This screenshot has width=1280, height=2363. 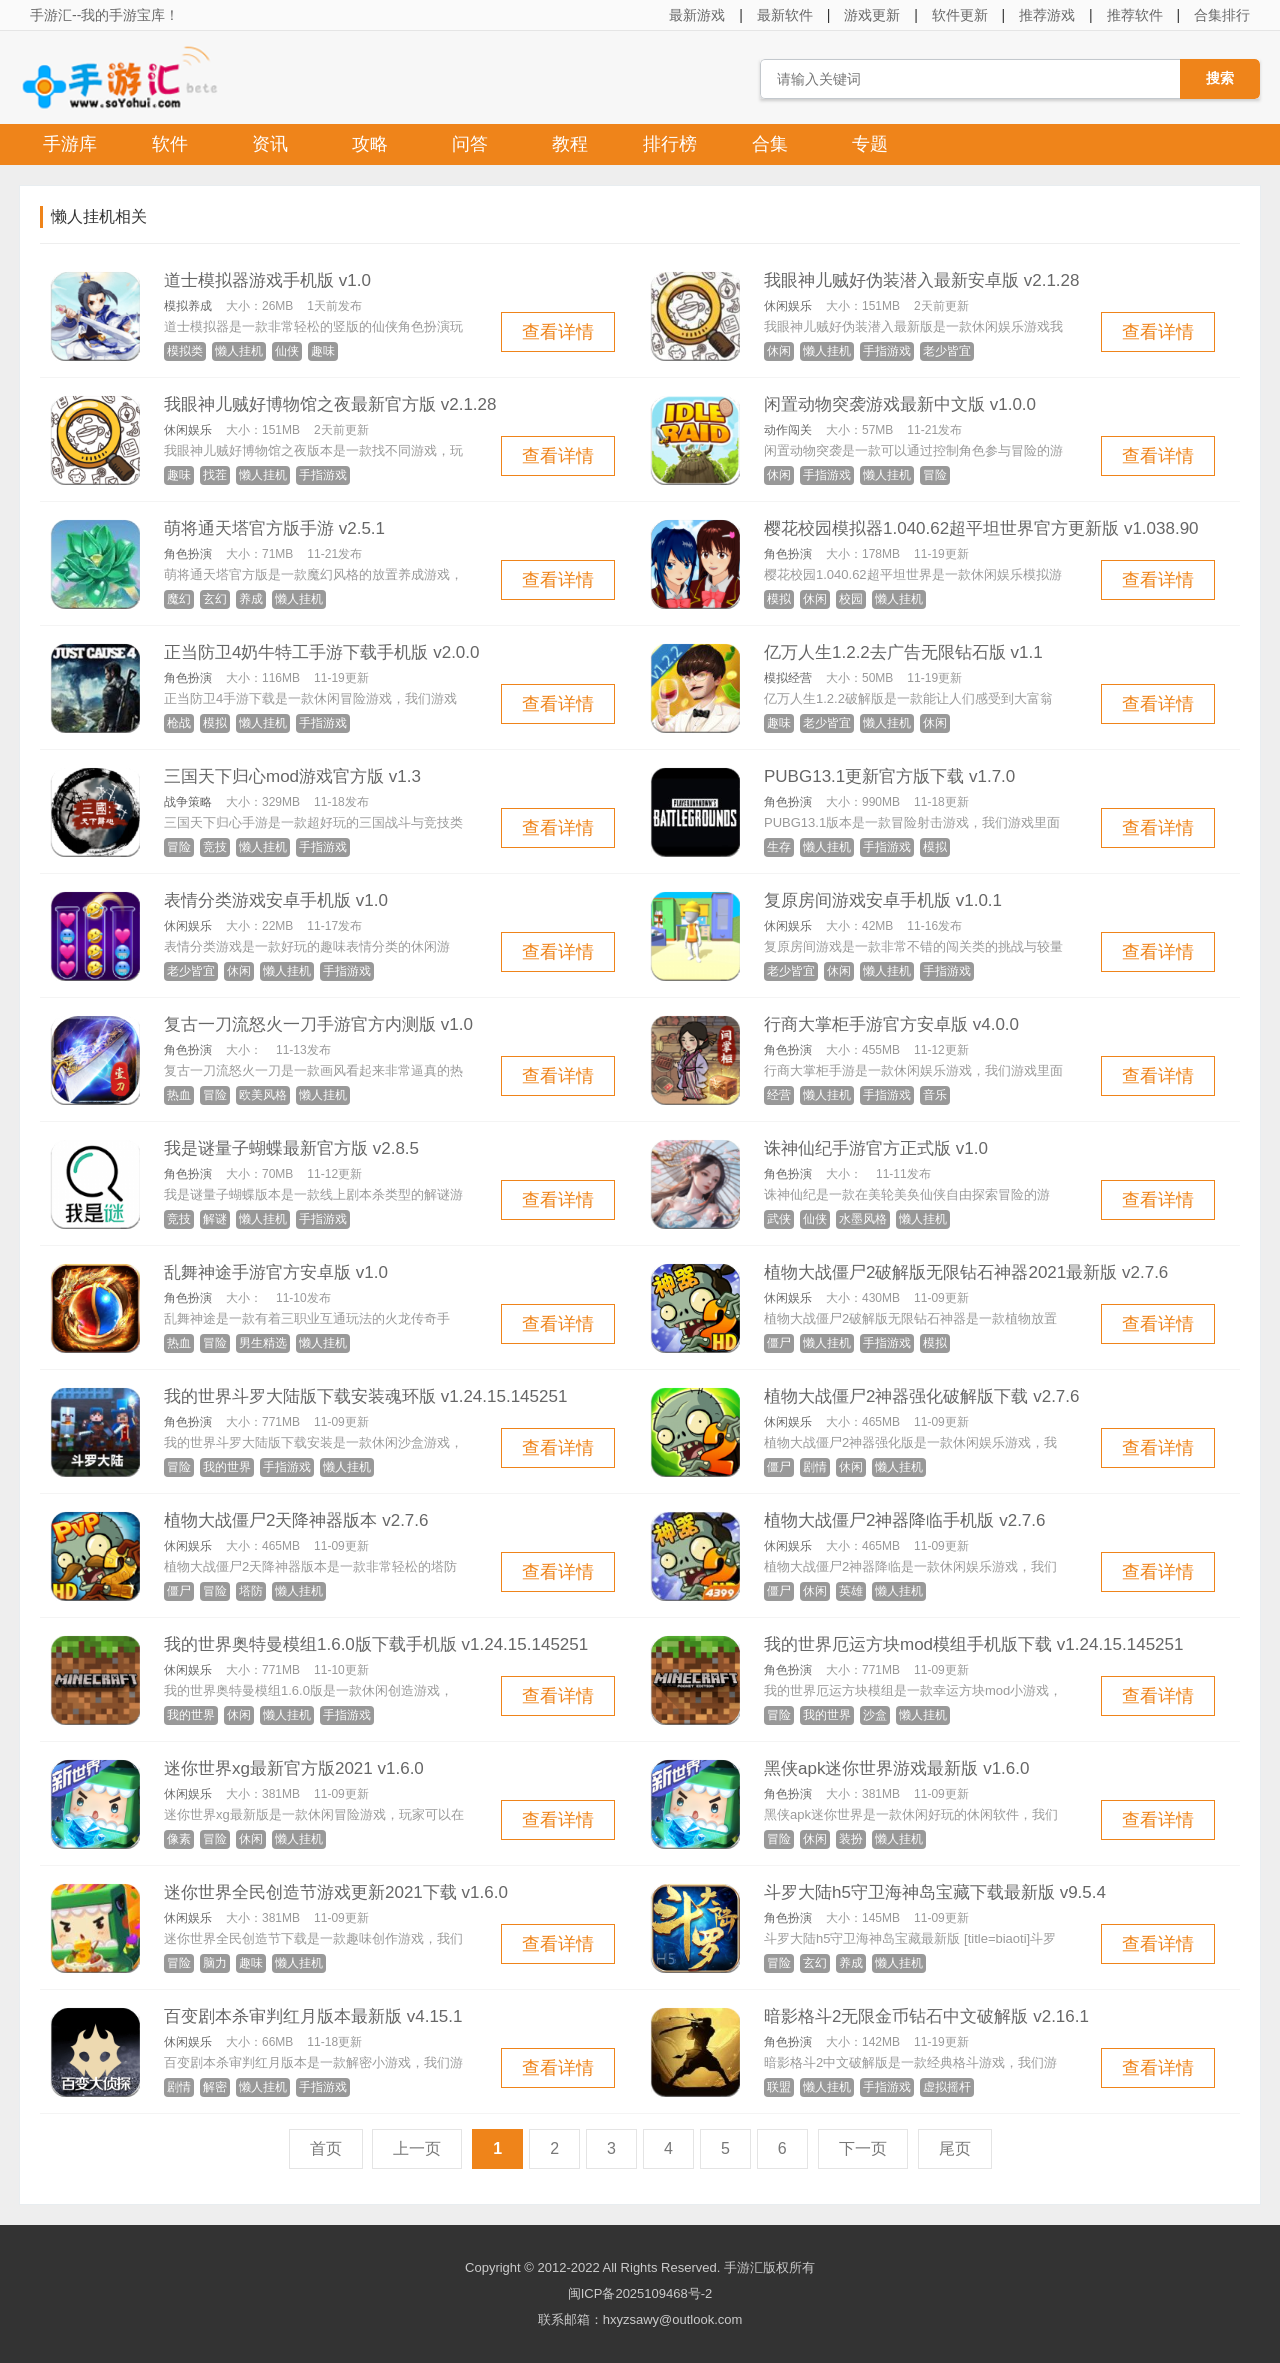 What do you see at coordinates (296, 1520) in the screenshot?
I see `植物大战僵尸2天降神器版本 v2.7.6` at bounding box center [296, 1520].